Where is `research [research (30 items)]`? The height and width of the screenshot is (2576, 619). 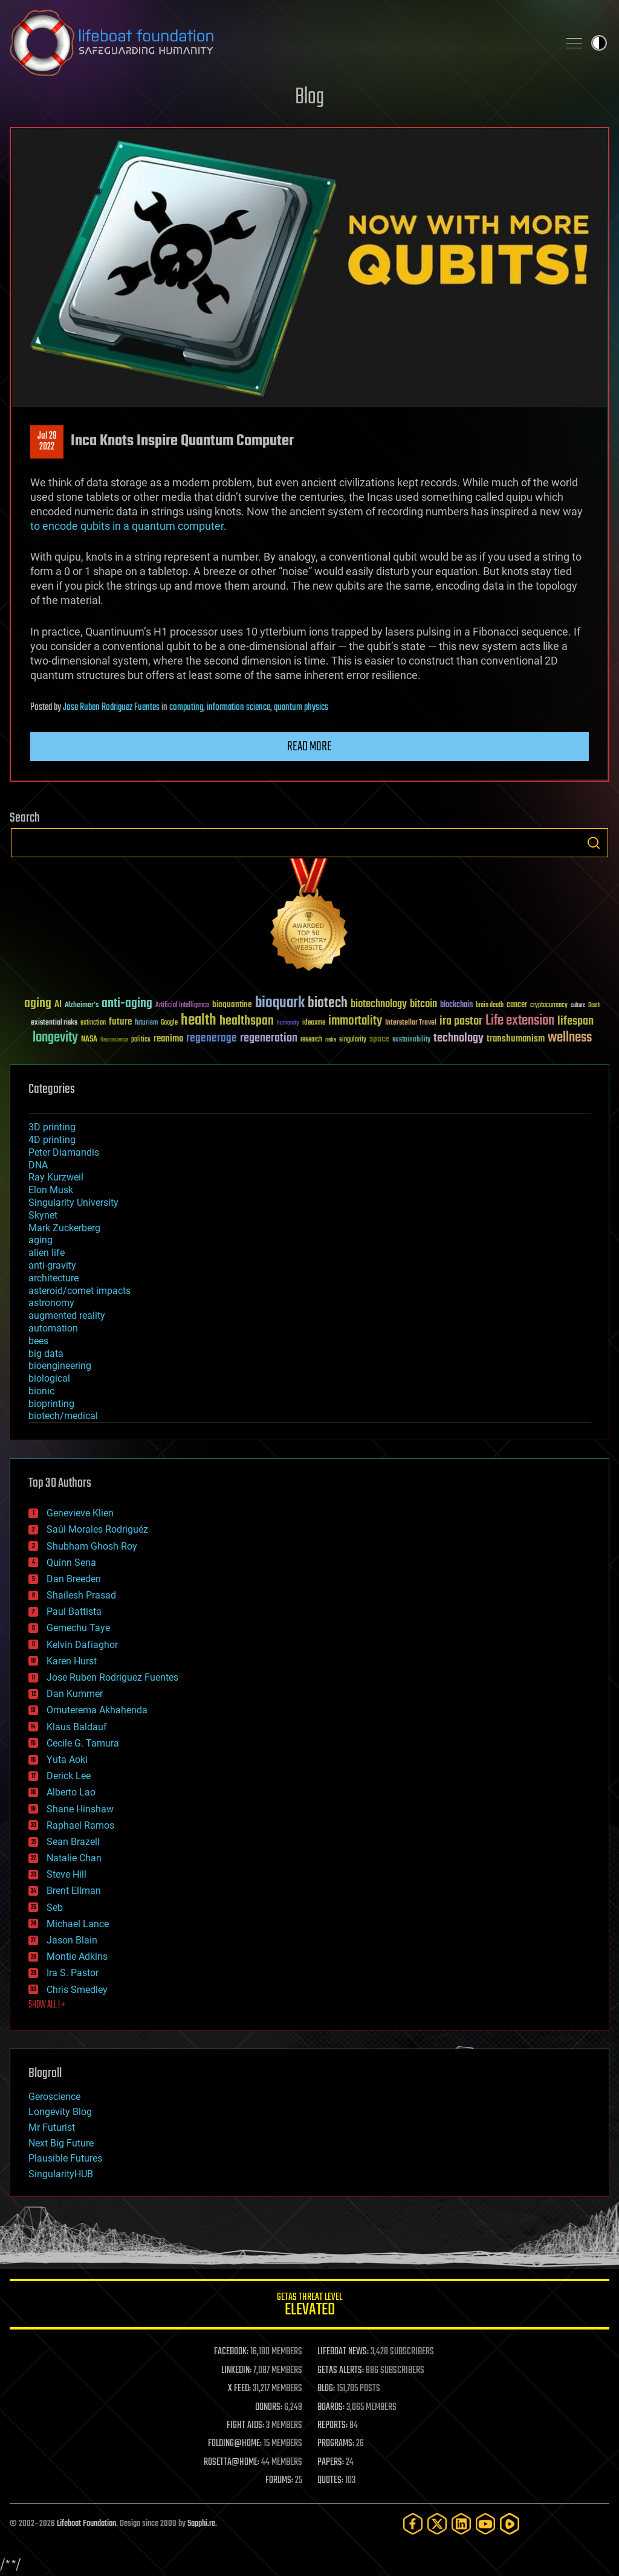 research [research (30 items)] is located at coordinates (311, 1040).